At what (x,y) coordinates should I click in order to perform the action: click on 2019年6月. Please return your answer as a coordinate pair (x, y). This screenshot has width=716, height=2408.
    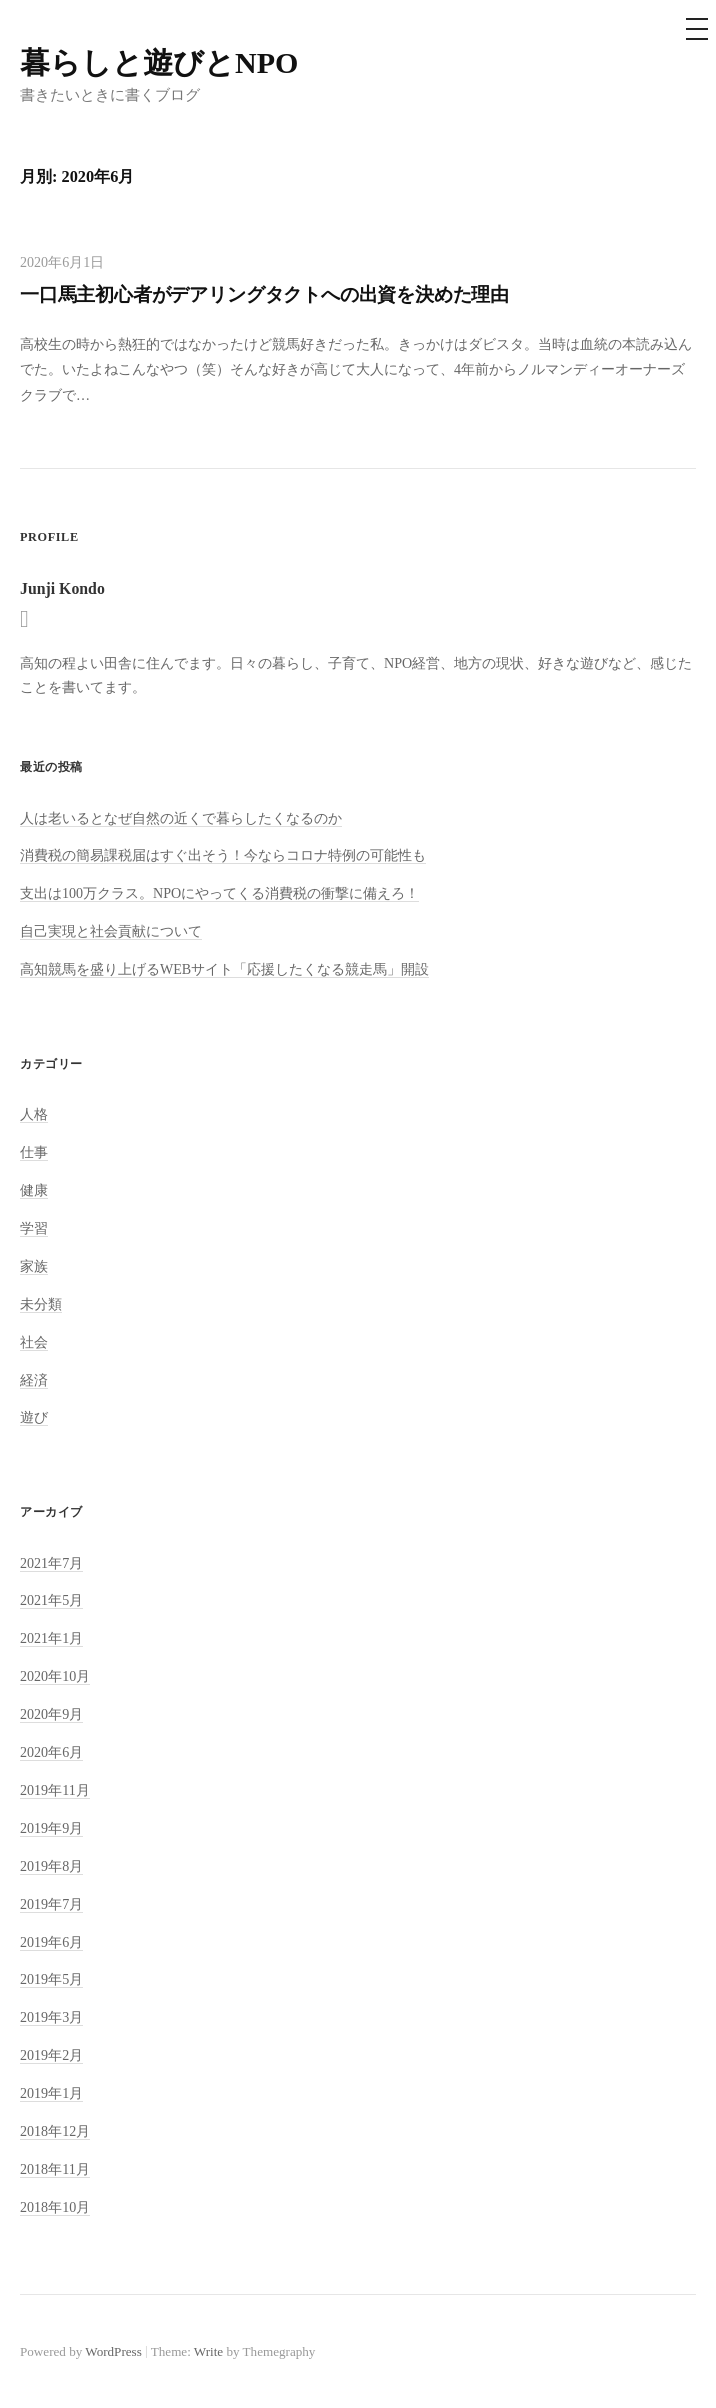
    Looking at the image, I should click on (51, 1942).